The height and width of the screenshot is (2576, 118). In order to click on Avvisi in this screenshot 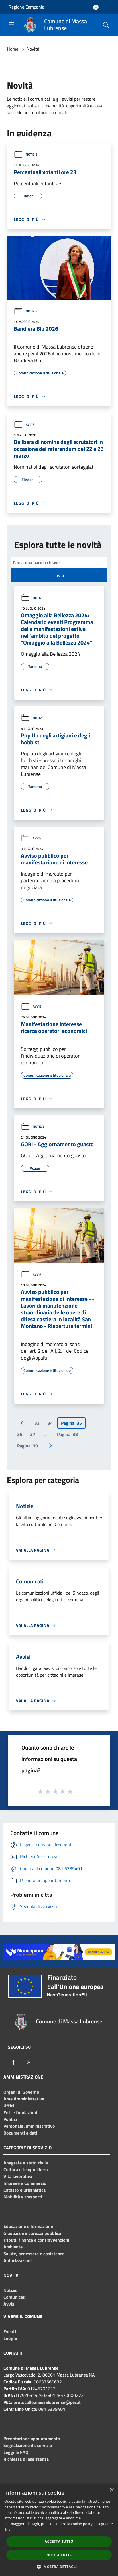, I will do `click(24, 424)`.